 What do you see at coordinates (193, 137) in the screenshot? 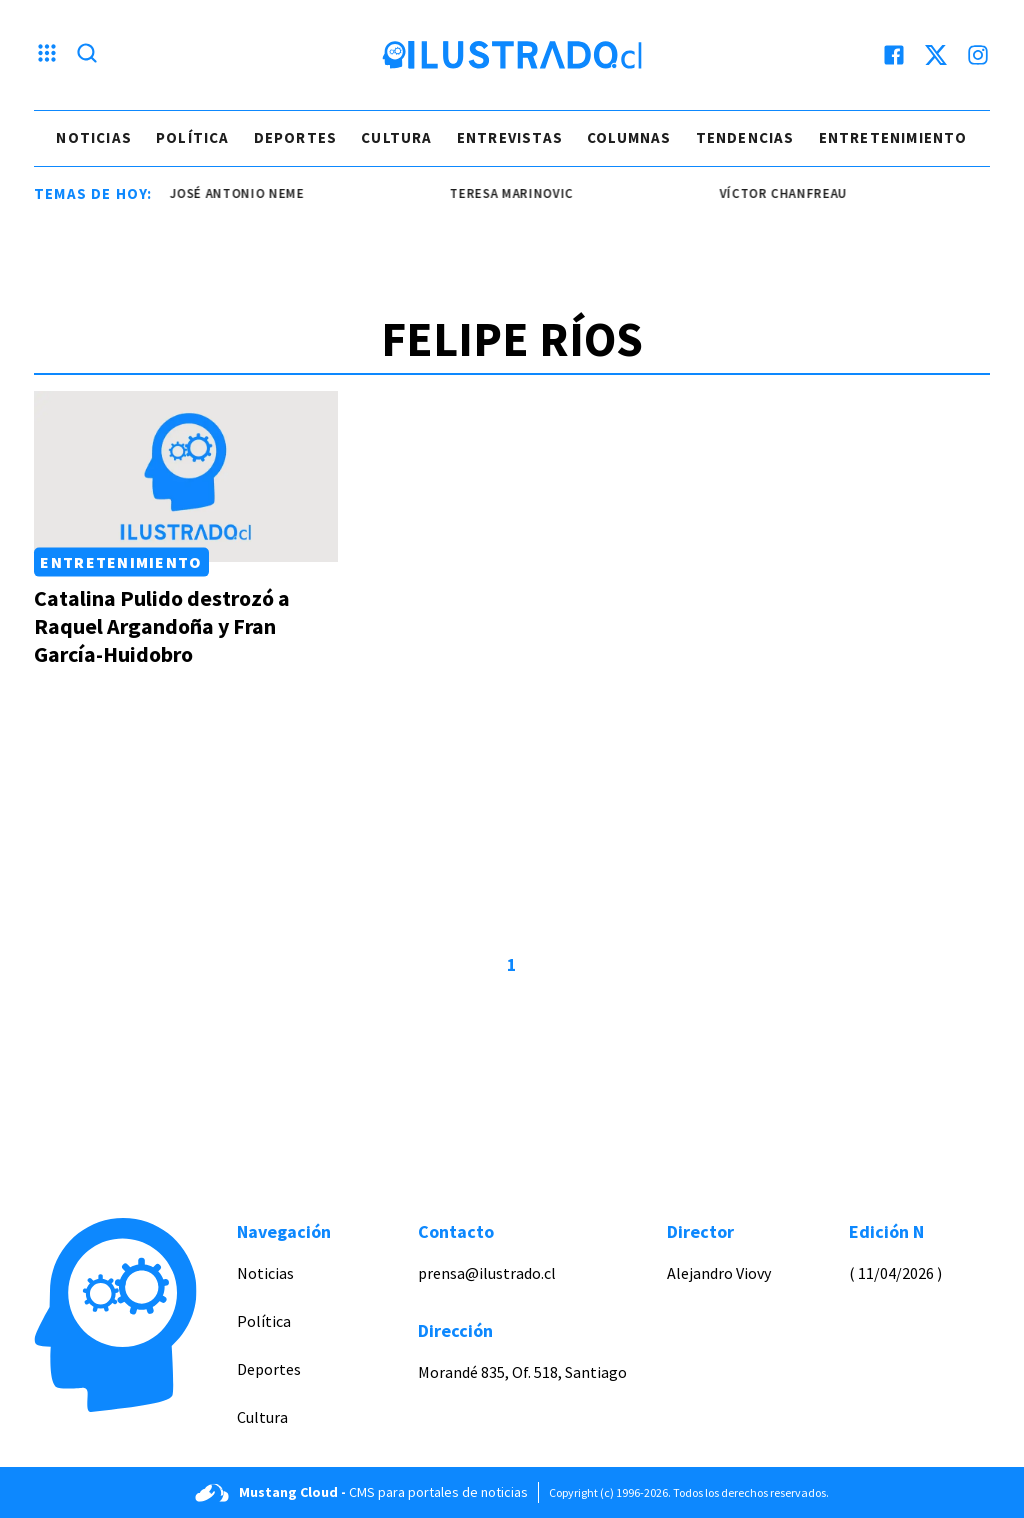
I see `Política` at bounding box center [193, 137].